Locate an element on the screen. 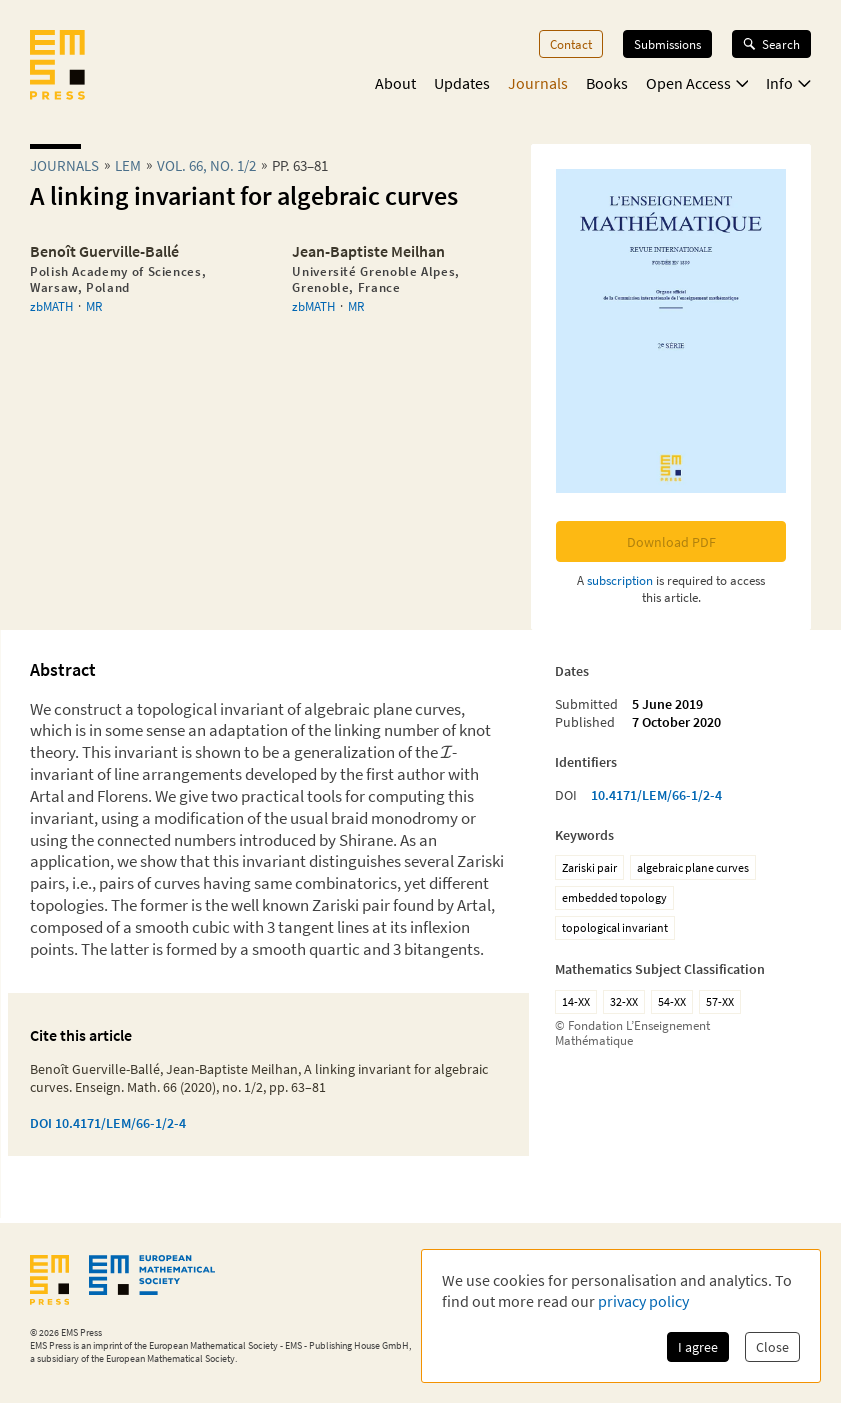 Image resolution: width=841 pixels, height=1403 pixels. I agree is located at coordinates (698, 1347).